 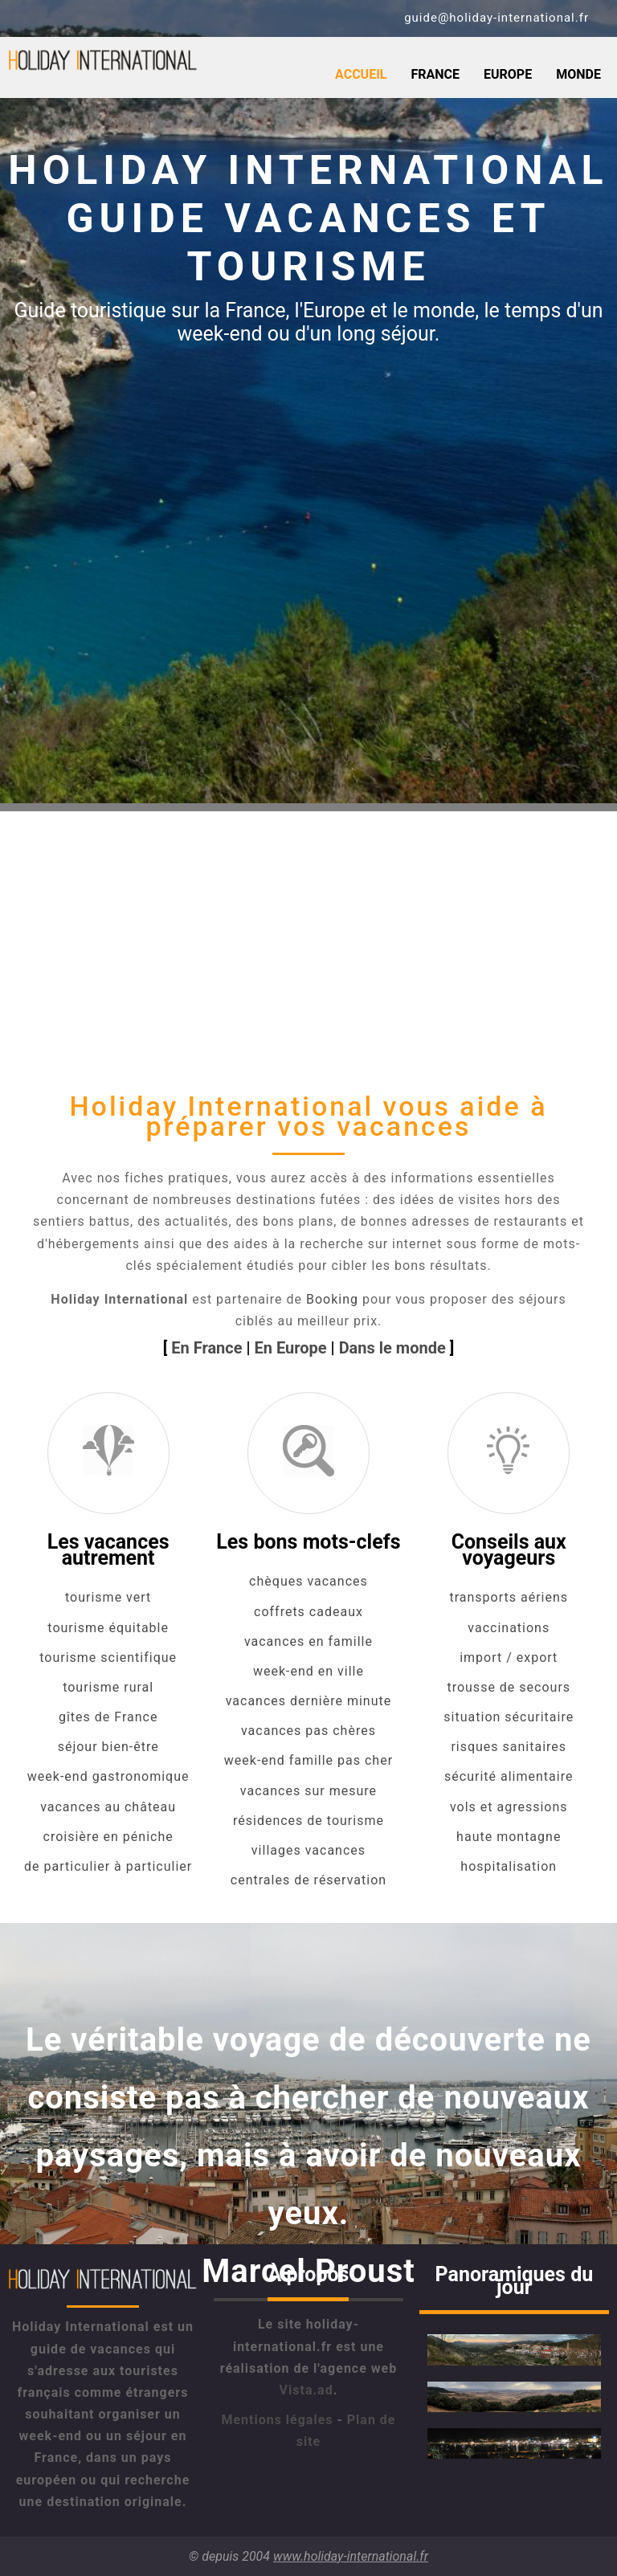 What do you see at coordinates (308, 1611) in the screenshot?
I see `coffrets cadeaux` at bounding box center [308, 1611].